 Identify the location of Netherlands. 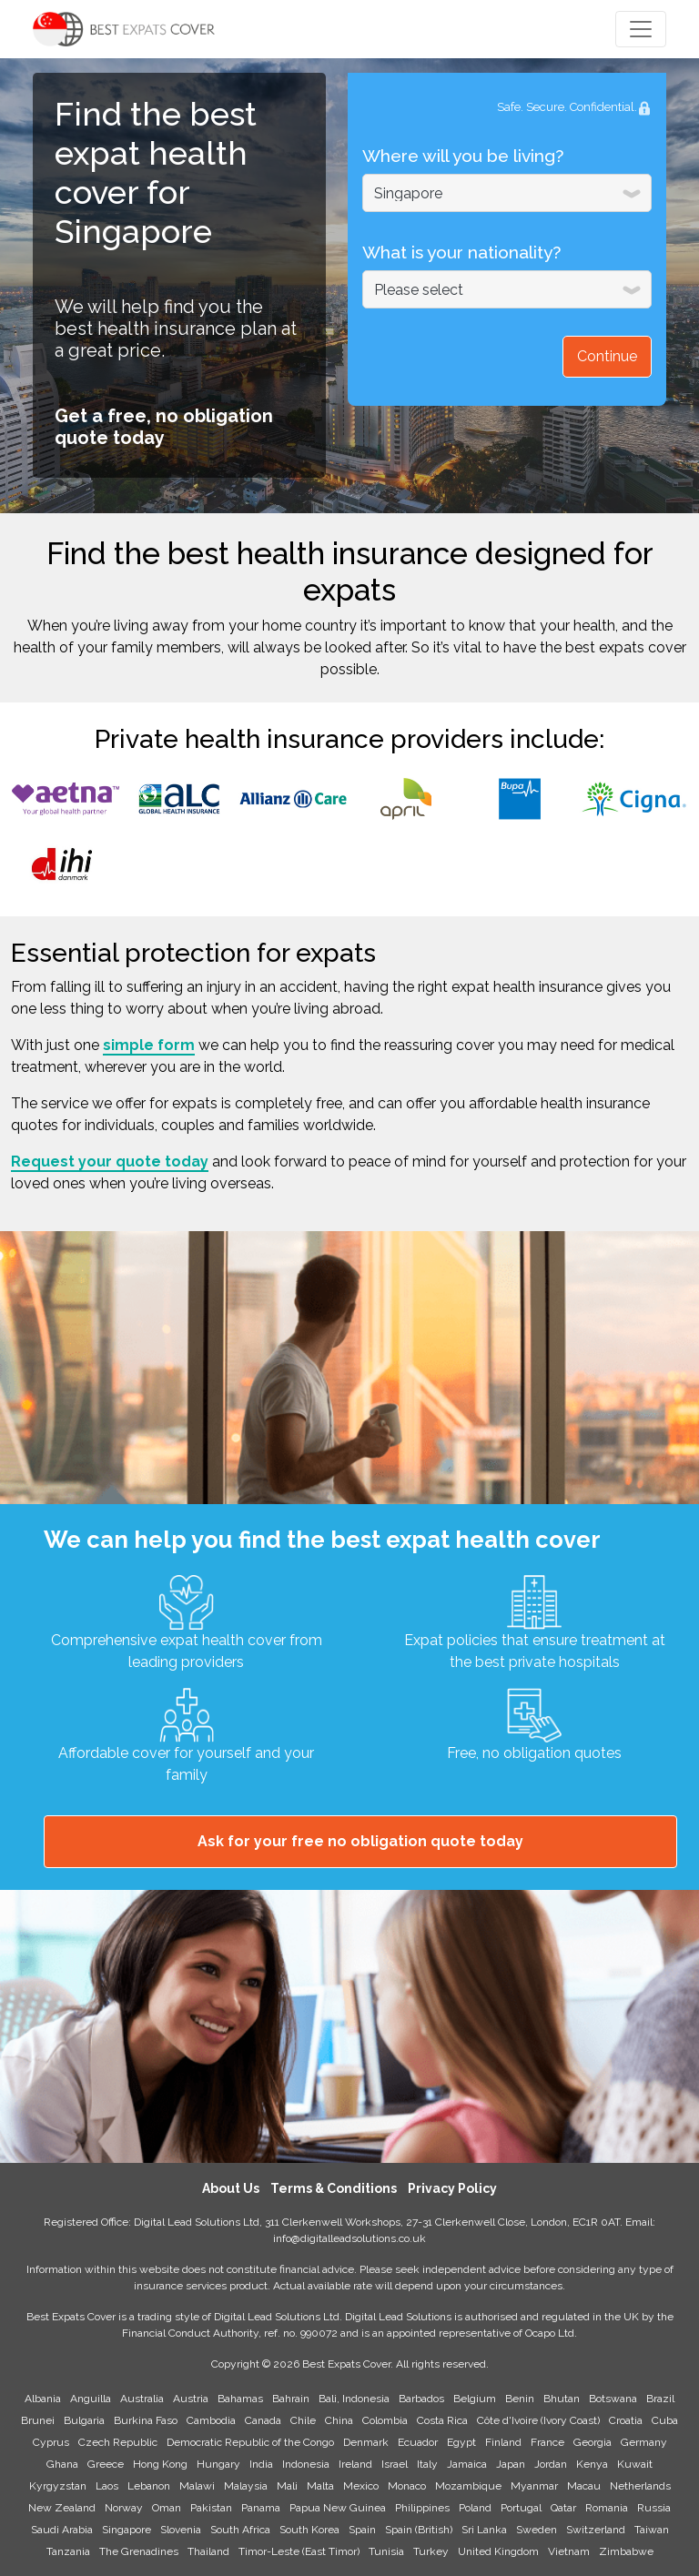
(640, 2486).